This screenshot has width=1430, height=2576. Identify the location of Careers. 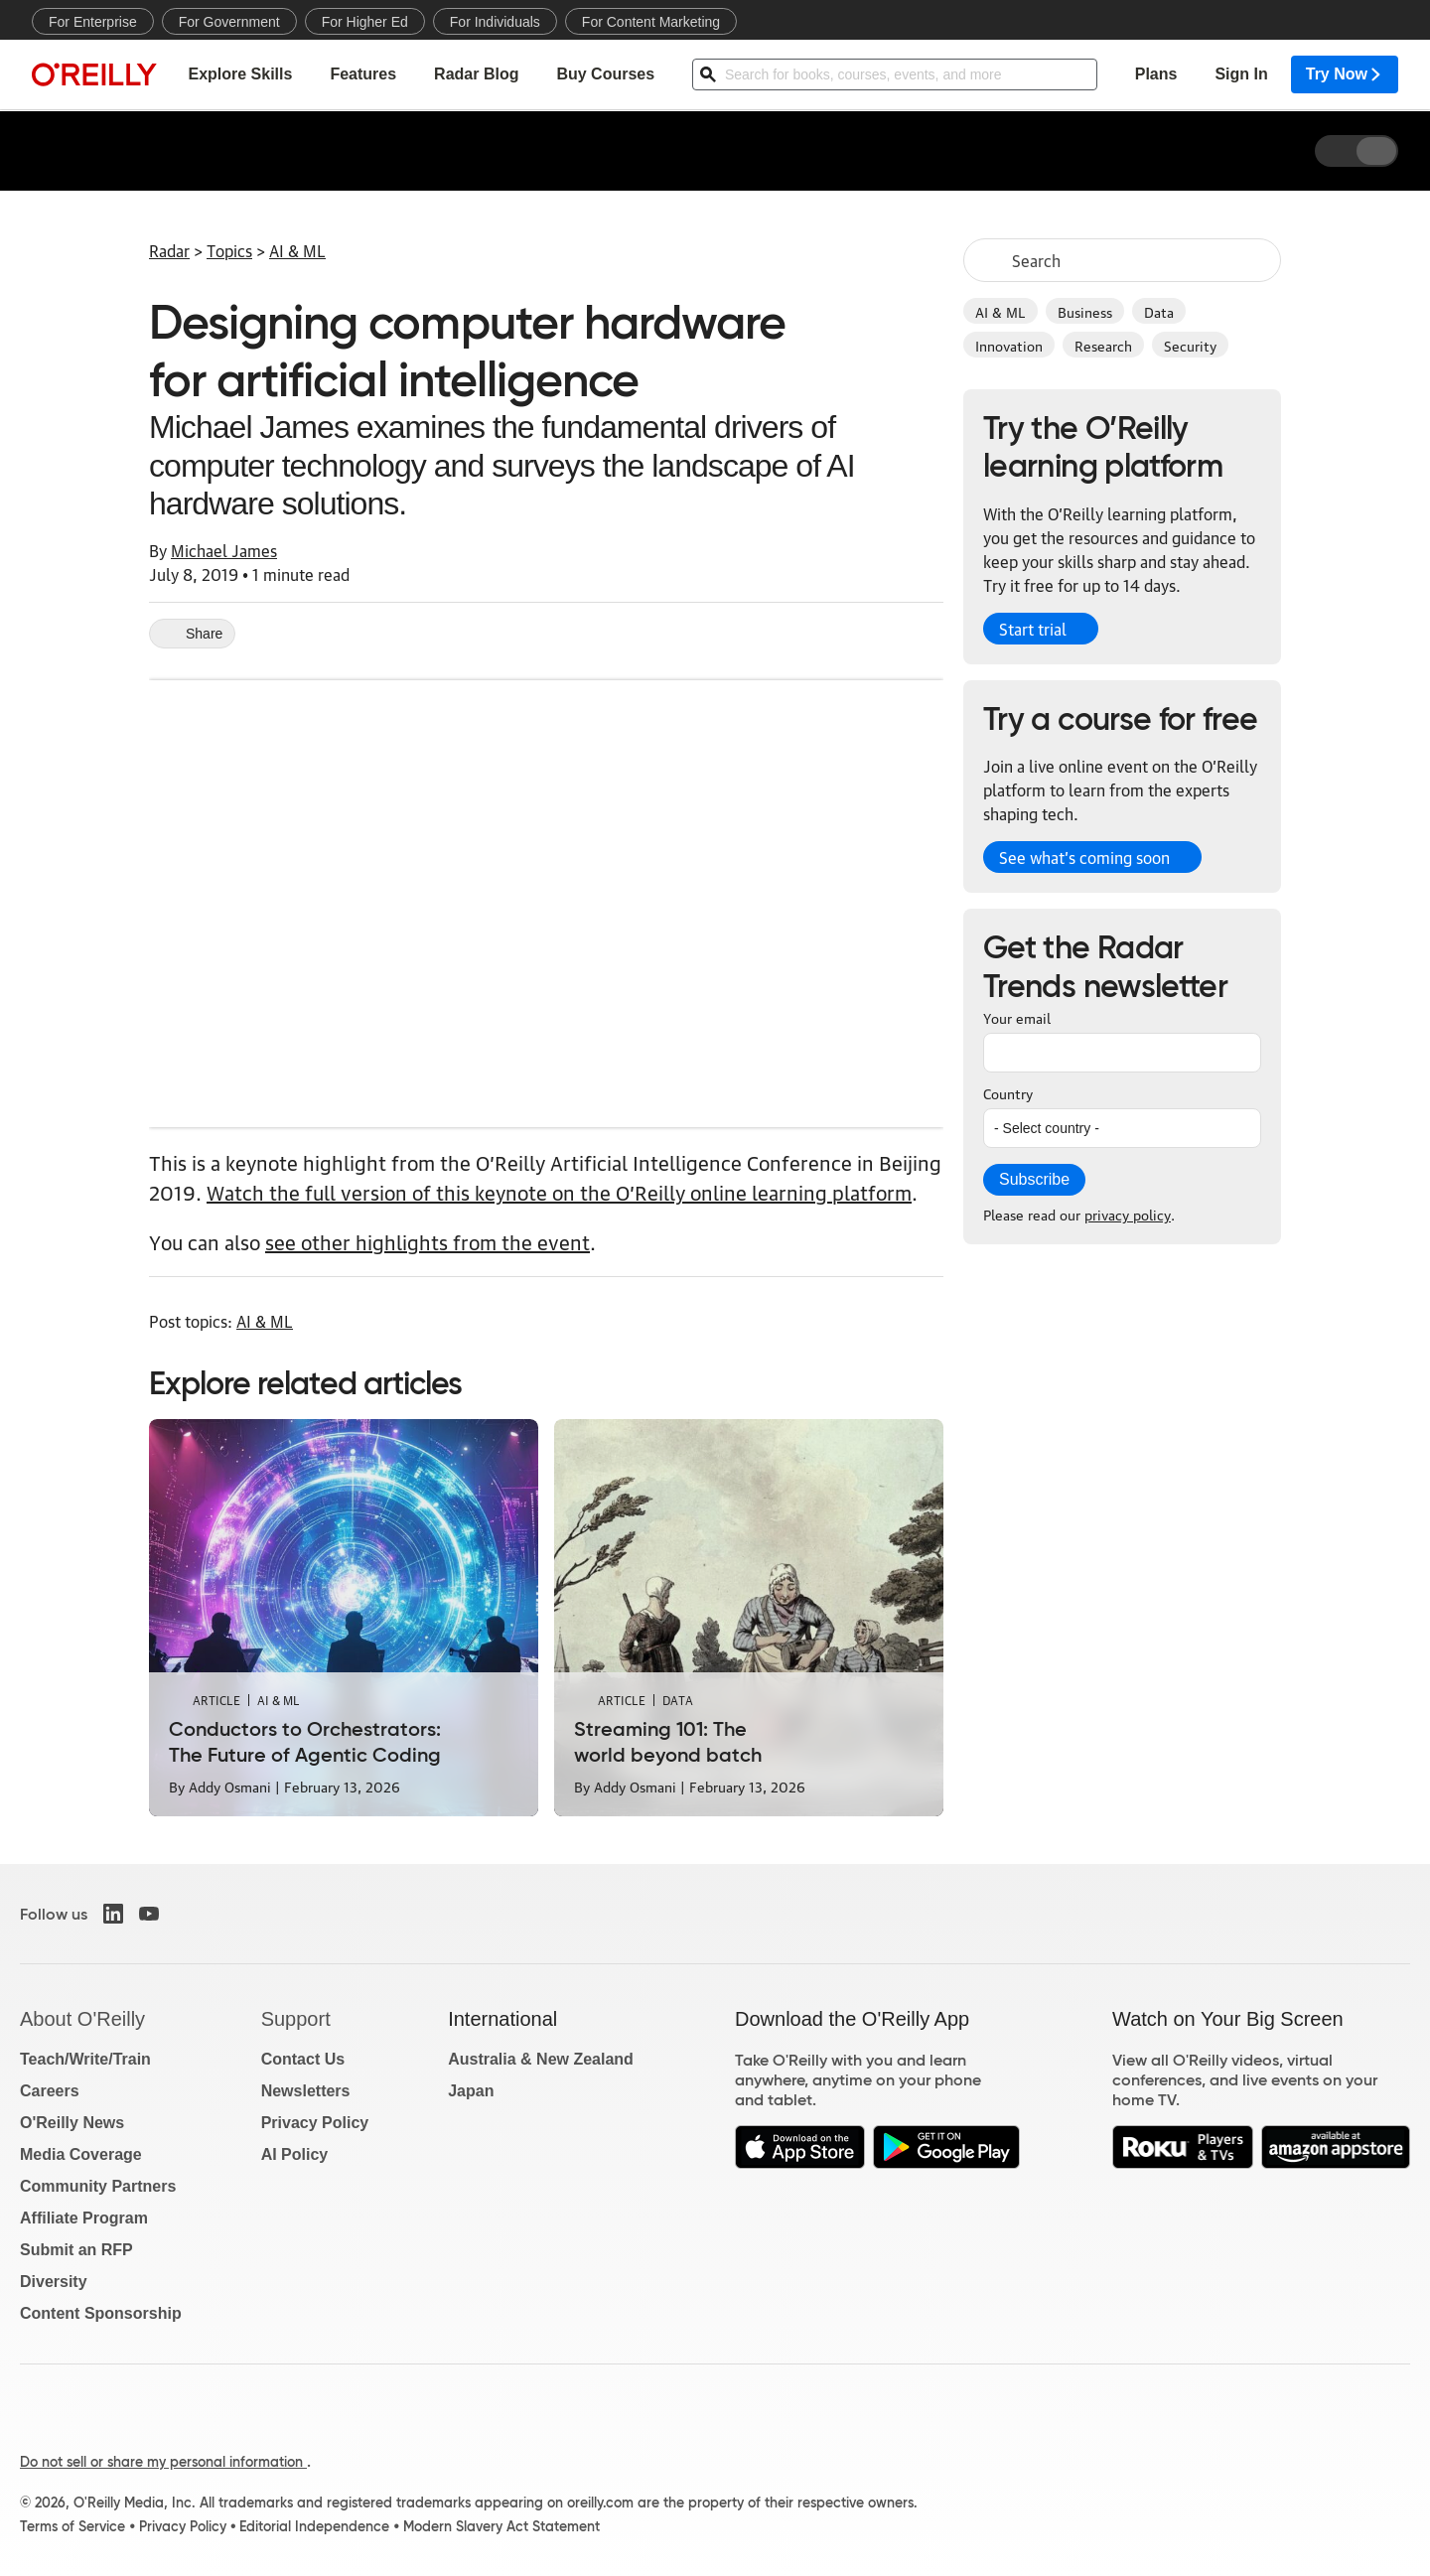
(49, 2090).